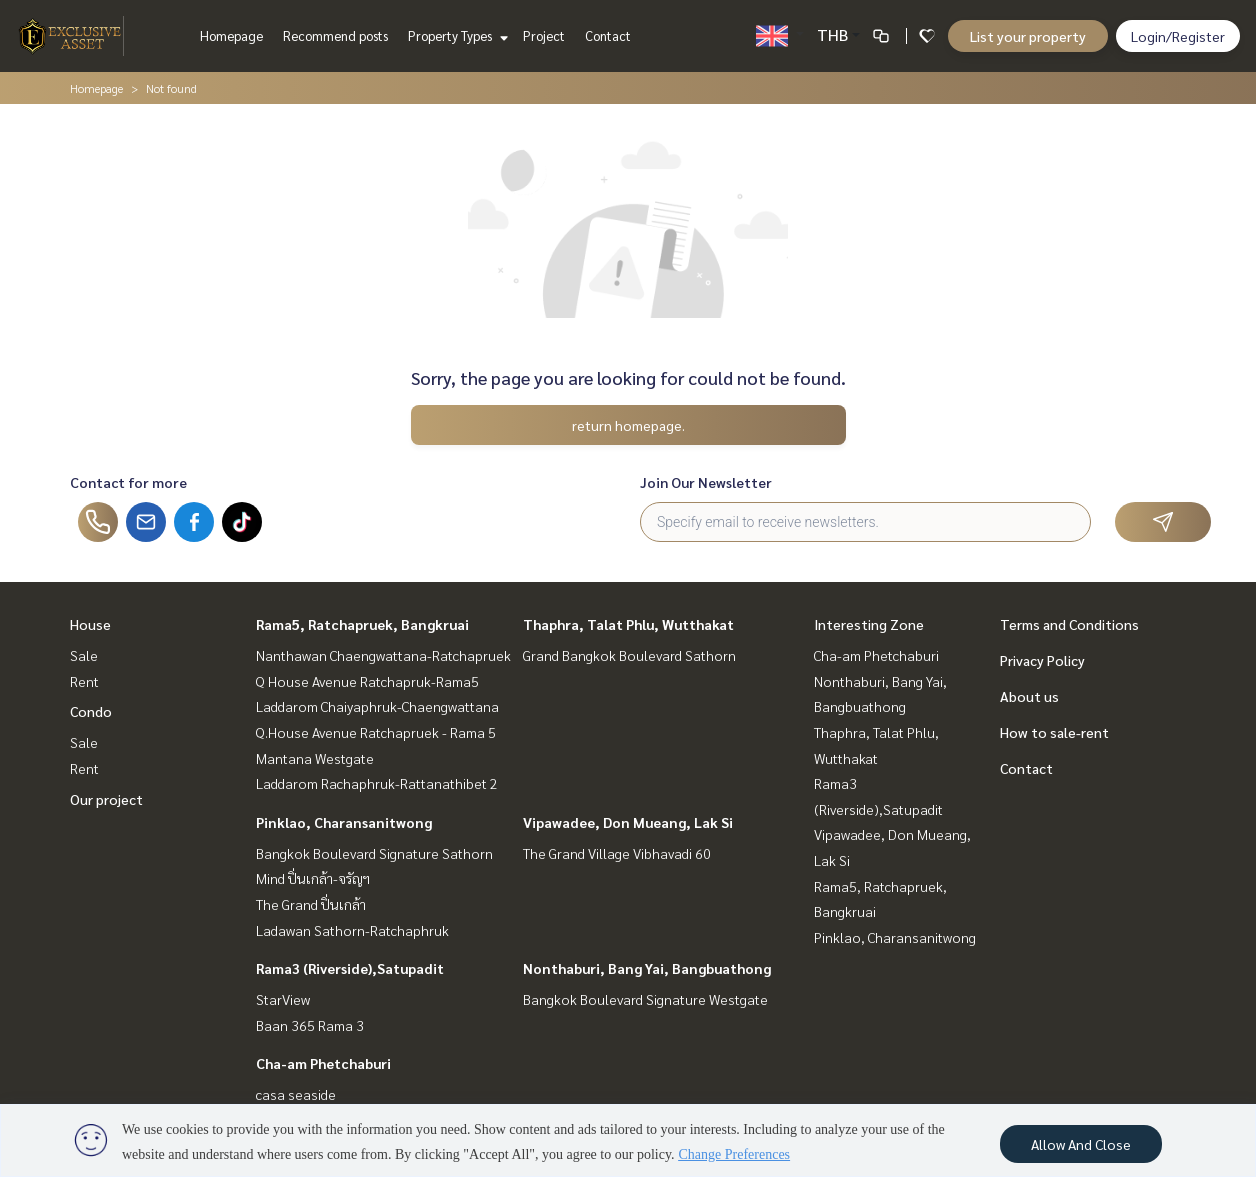 The image size is (1256, 1177). Describe the element at coordinates (377, 783) in the screenshot. I see `Laddarom Rachaphruk-Rattanathibet 2` at that location.